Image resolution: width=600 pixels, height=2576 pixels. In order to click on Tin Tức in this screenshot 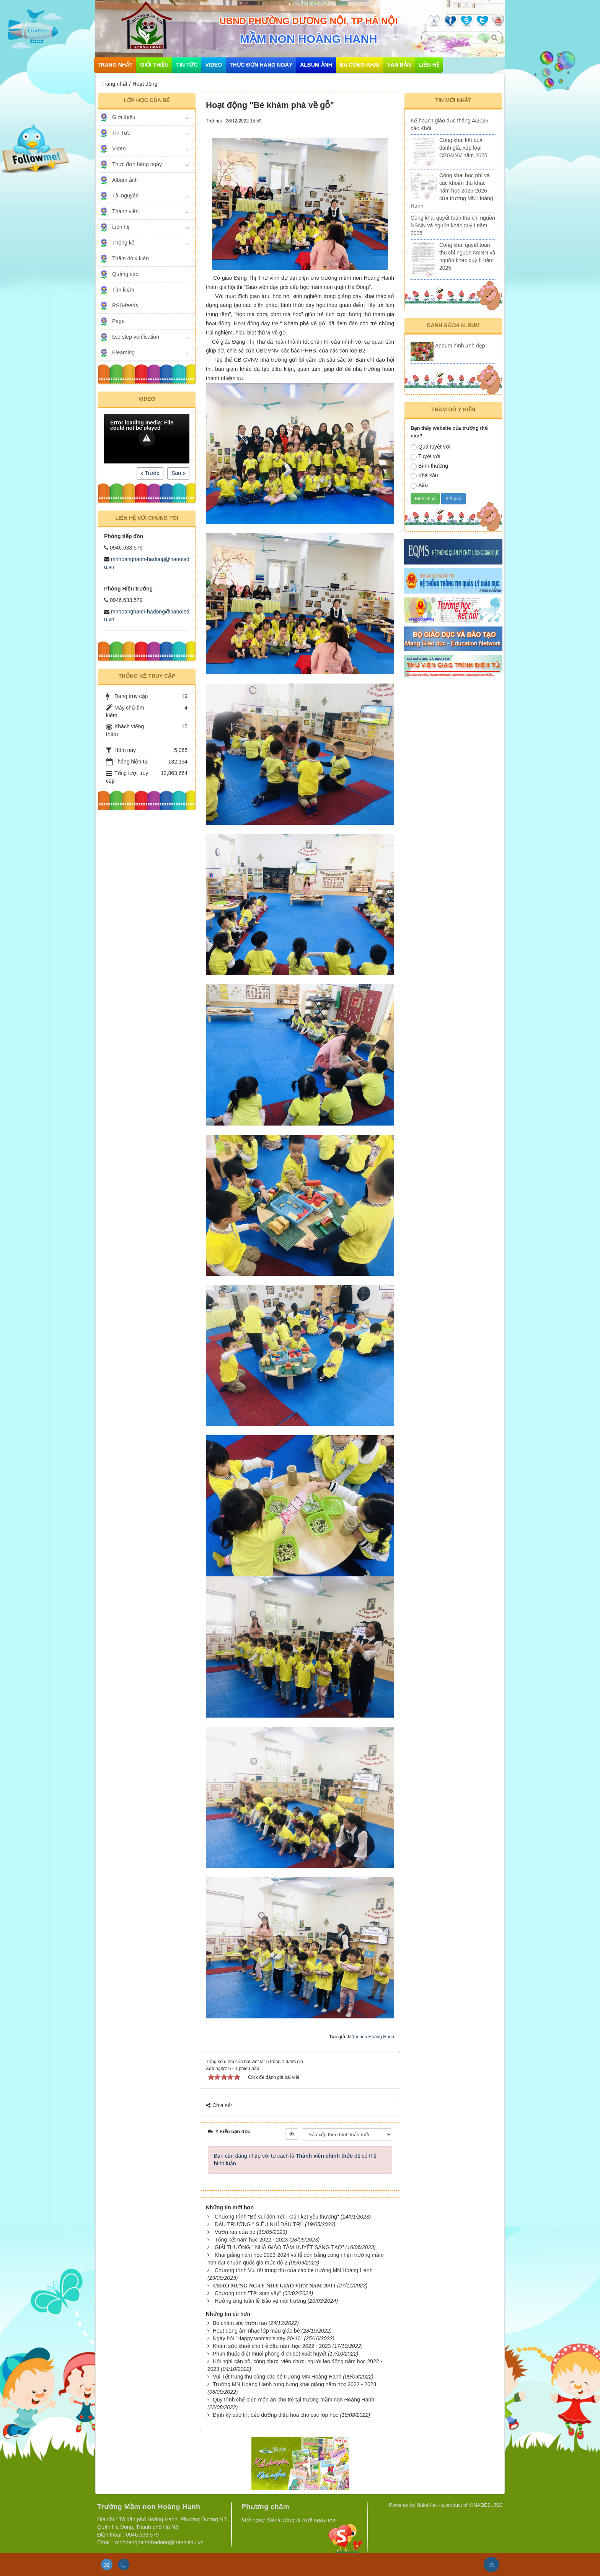, I will do `click(186, 65)`.